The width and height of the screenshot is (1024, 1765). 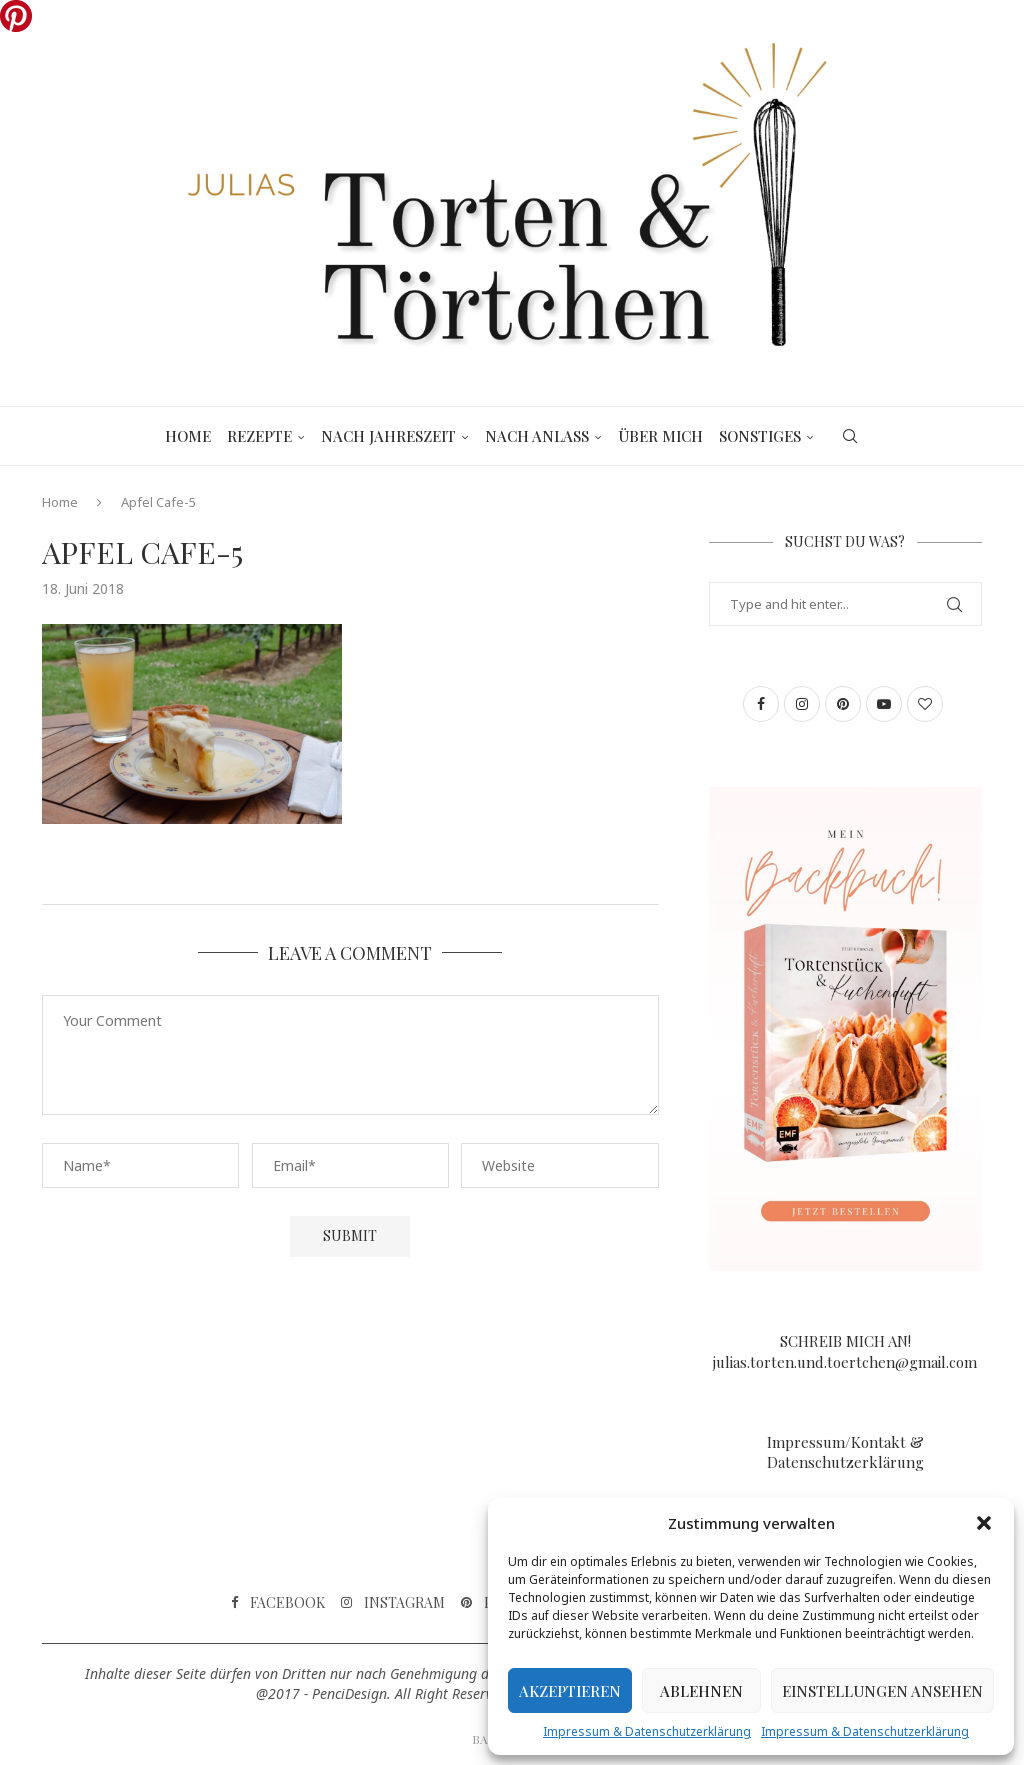 What do you see at coordinates (850, 436) in the screenshot?
I see `[Search]` at bounding box center [850, 436].